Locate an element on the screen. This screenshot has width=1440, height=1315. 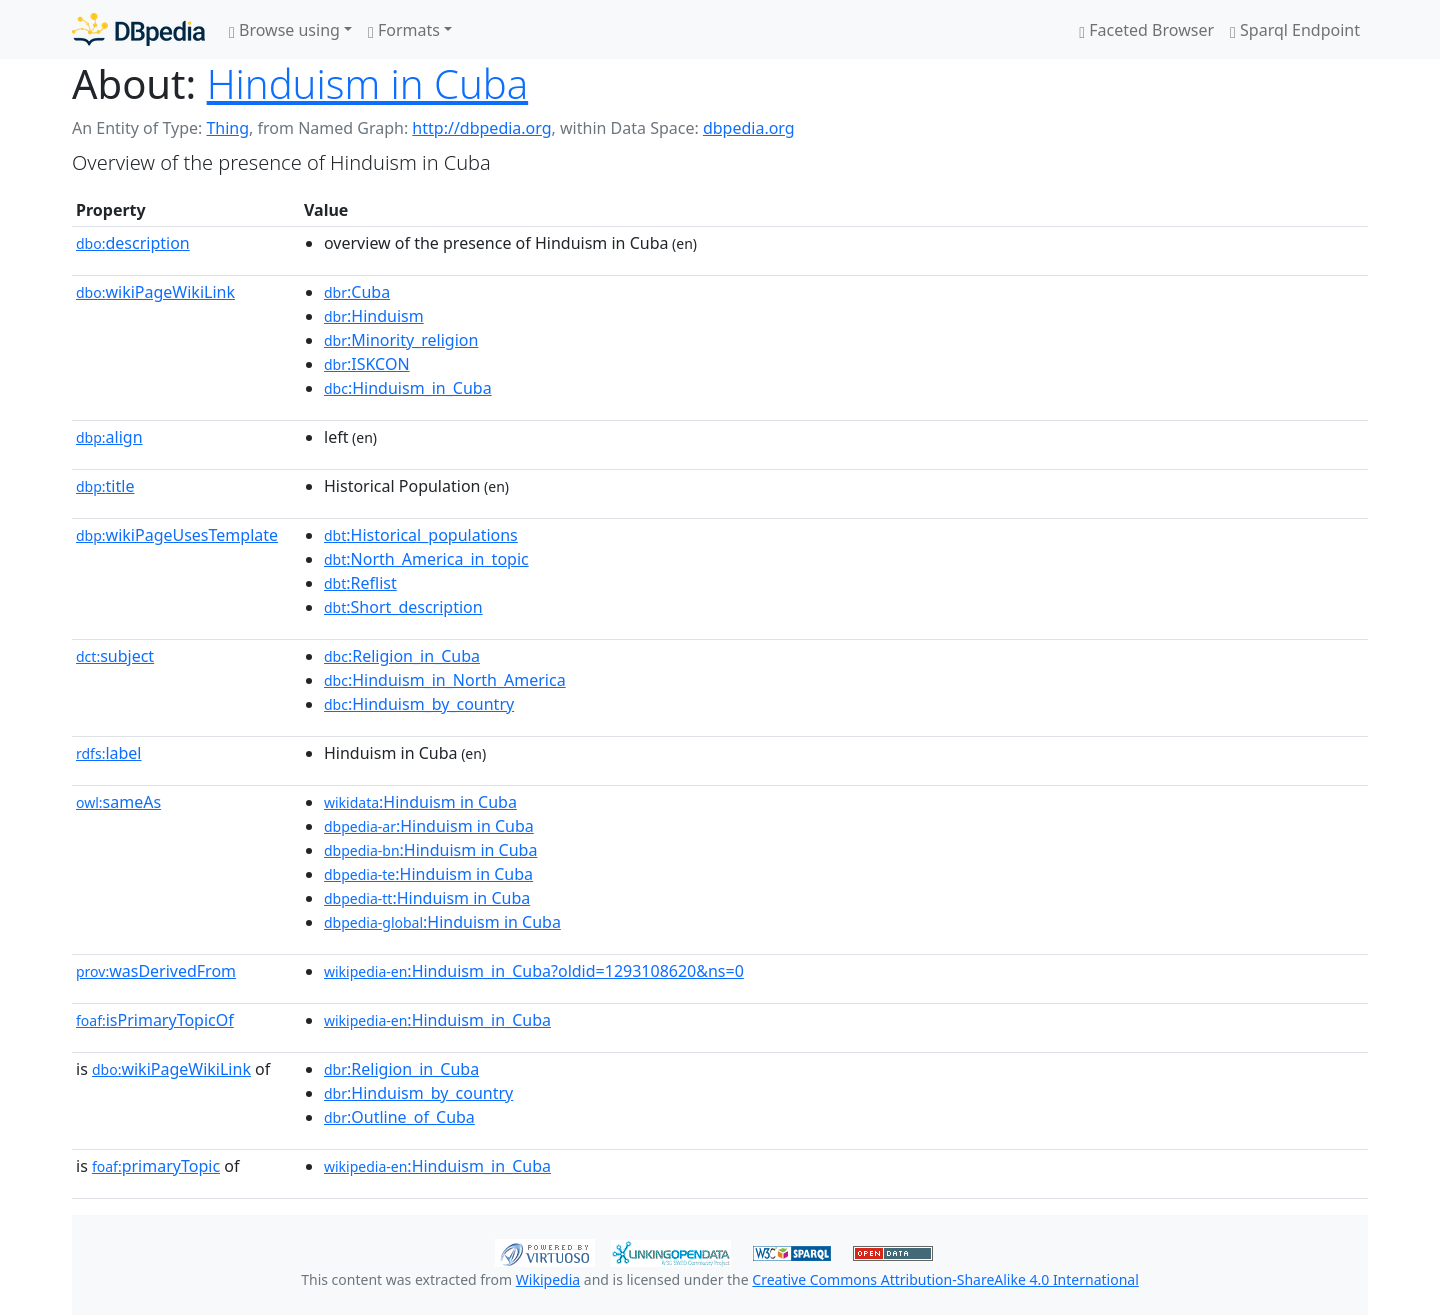
description is located at coordinates (133, 243).